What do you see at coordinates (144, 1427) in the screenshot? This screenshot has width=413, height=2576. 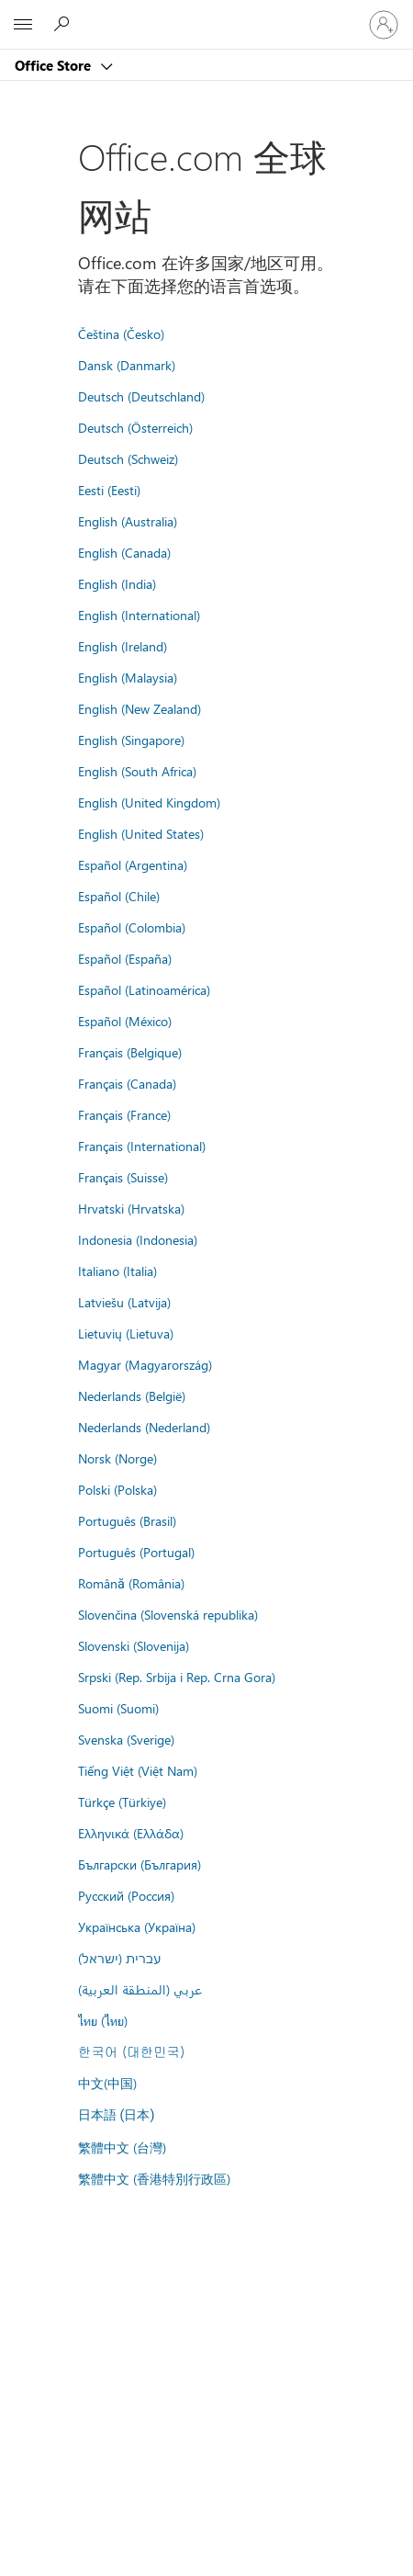 I see `Nederlands (Nederland)` at bounding box center [144, 1427].